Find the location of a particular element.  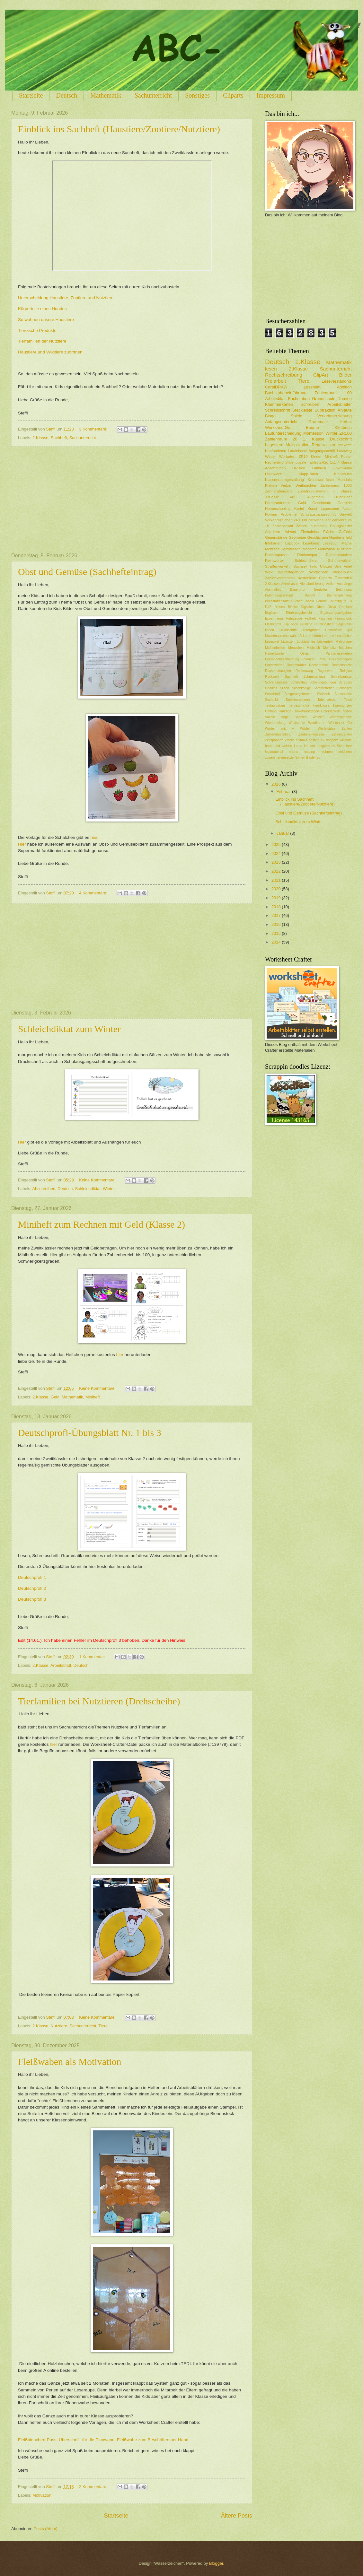

Miniheft zum Rechnen mit Geld (Klasse 2) is located at coordinates (101, 1224).